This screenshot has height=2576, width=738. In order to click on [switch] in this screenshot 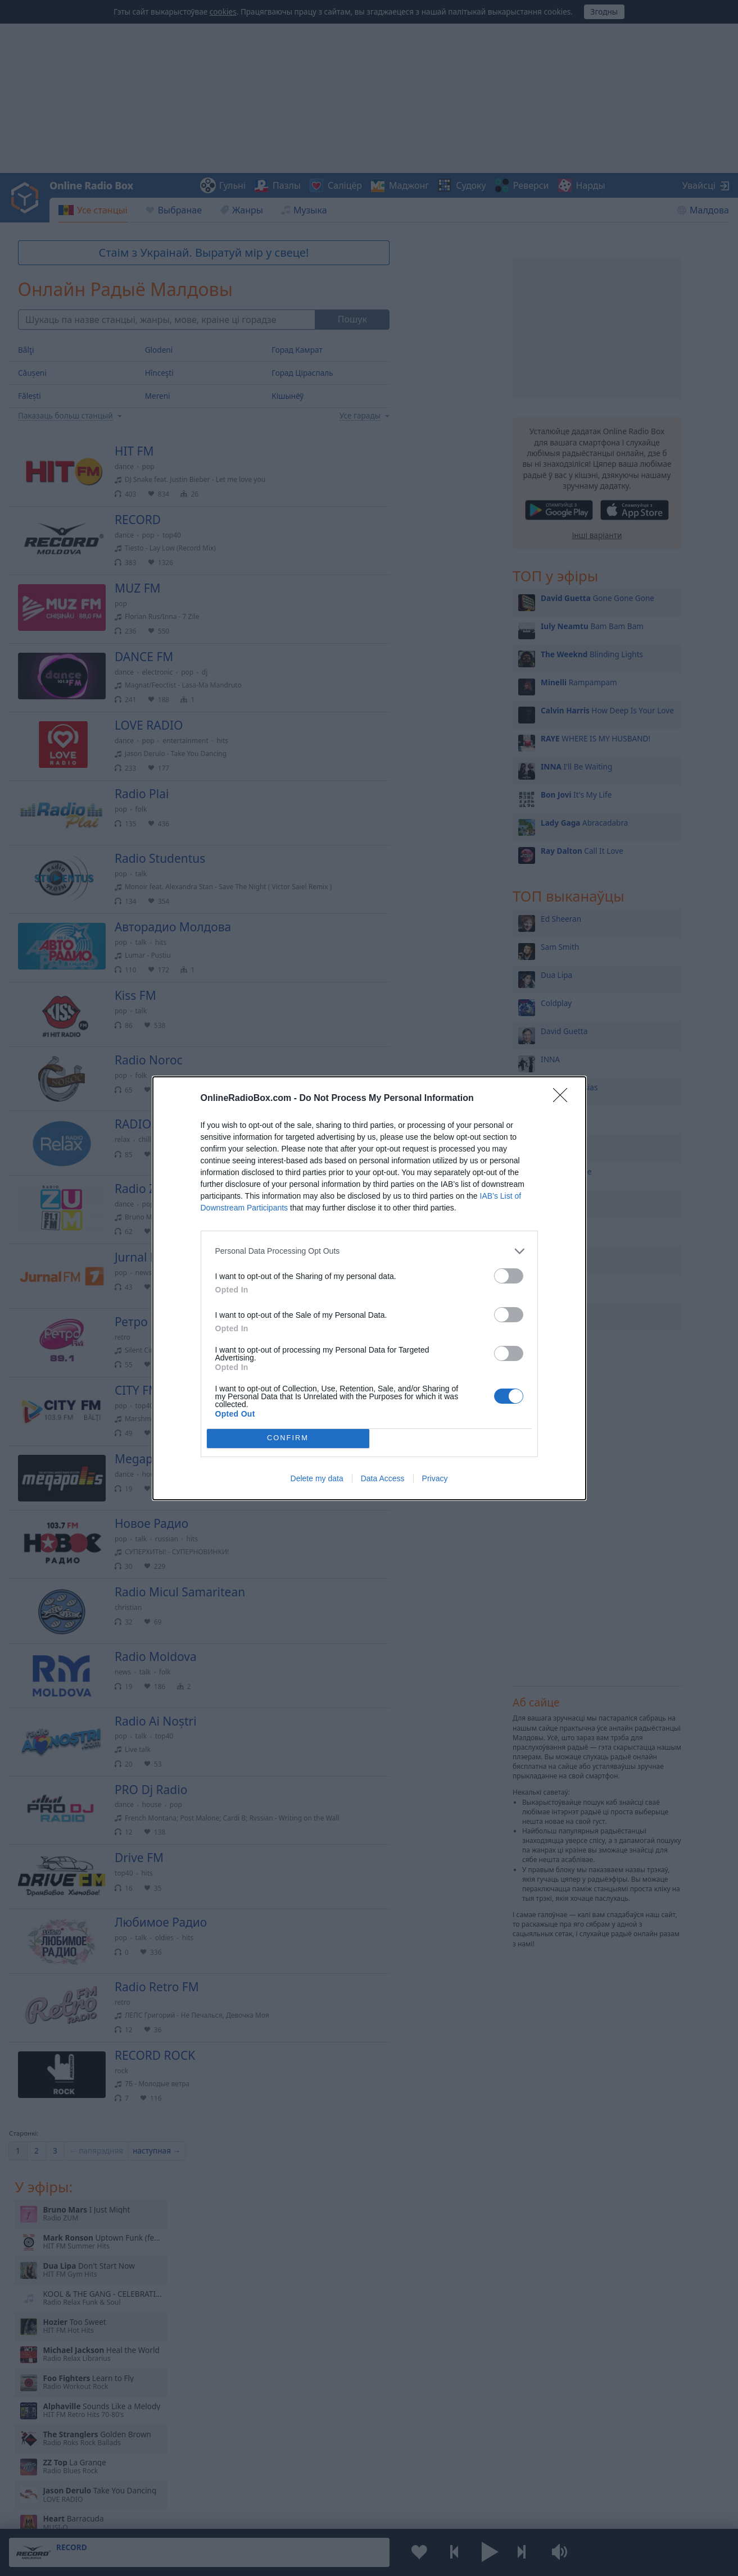, I will do `click(508, 1276)`.